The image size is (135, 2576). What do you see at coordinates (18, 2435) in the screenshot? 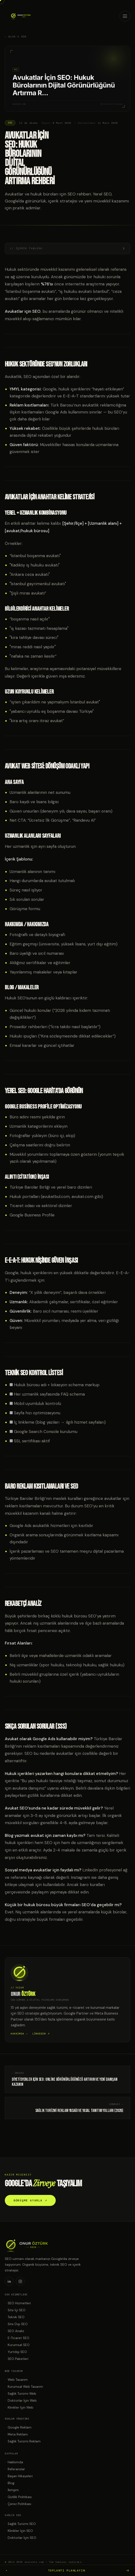
I see `Meta Reklam` at bounding box center [18, 2435].